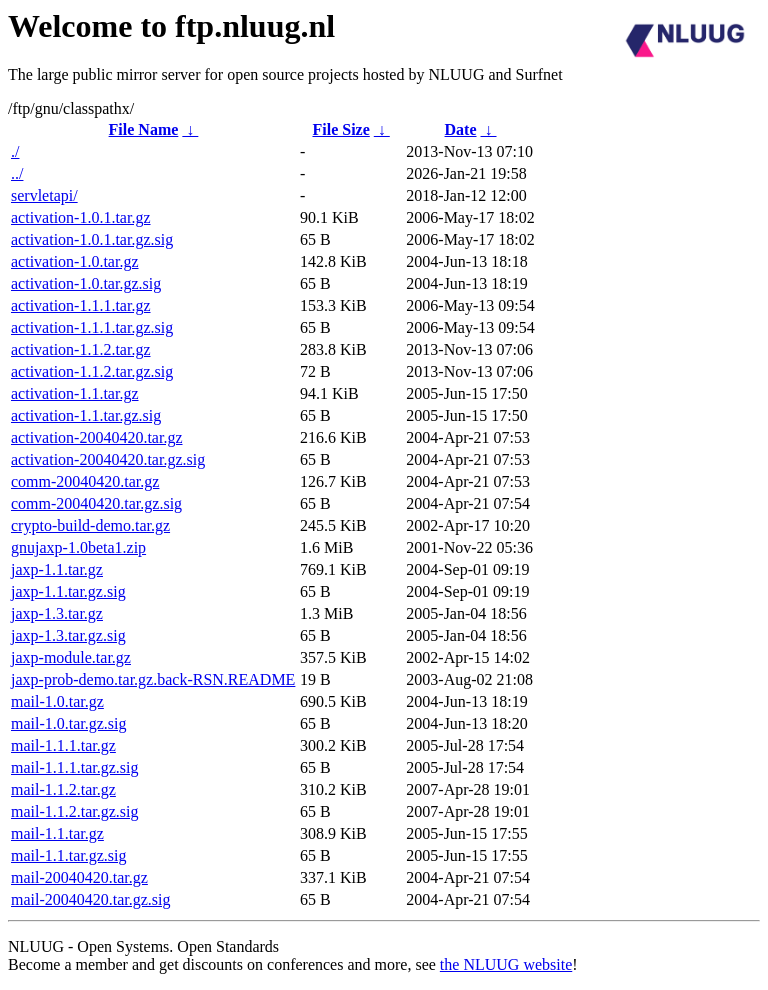 The width and height of the screenshot is (768, 990). I want to click on jaxp-1.3.tar.gz.sig, so click(68, 635).